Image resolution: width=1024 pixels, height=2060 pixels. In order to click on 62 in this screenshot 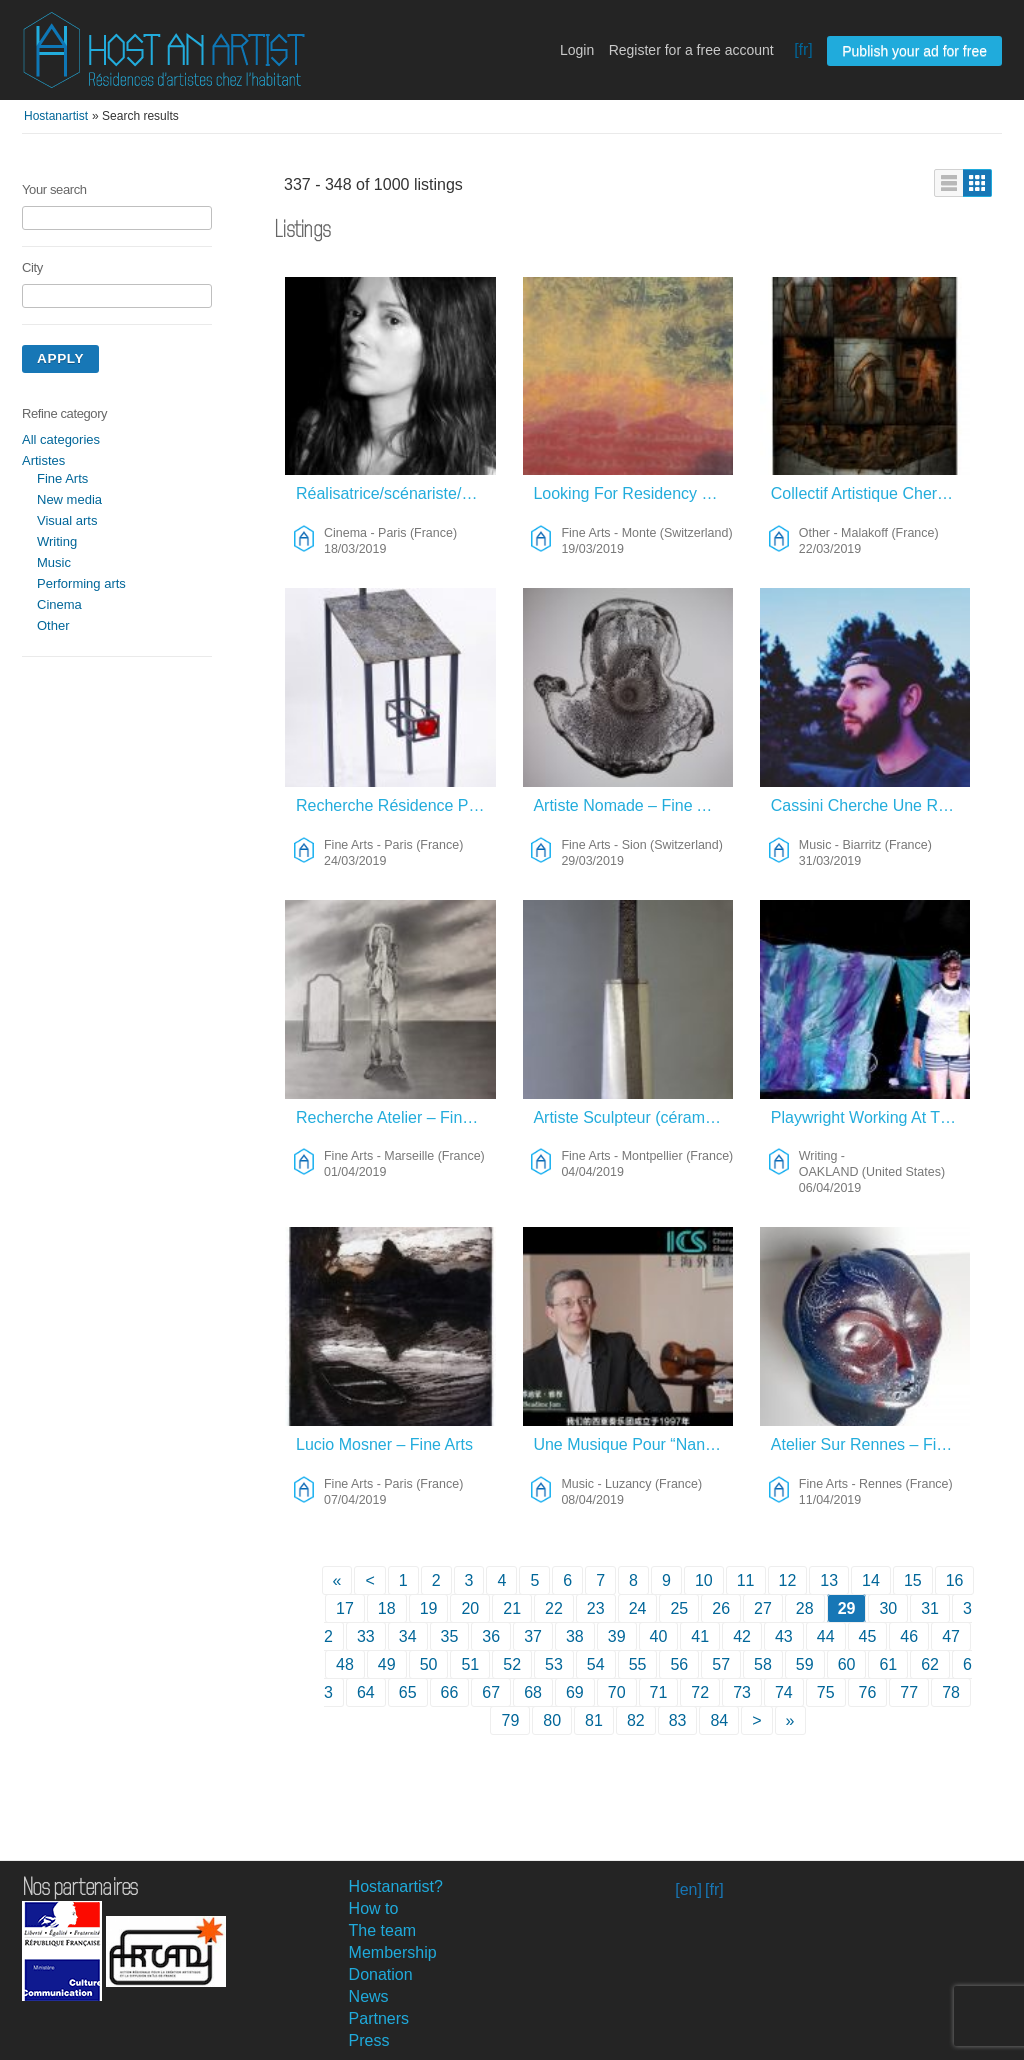, I will do `click(930, 1664)`.